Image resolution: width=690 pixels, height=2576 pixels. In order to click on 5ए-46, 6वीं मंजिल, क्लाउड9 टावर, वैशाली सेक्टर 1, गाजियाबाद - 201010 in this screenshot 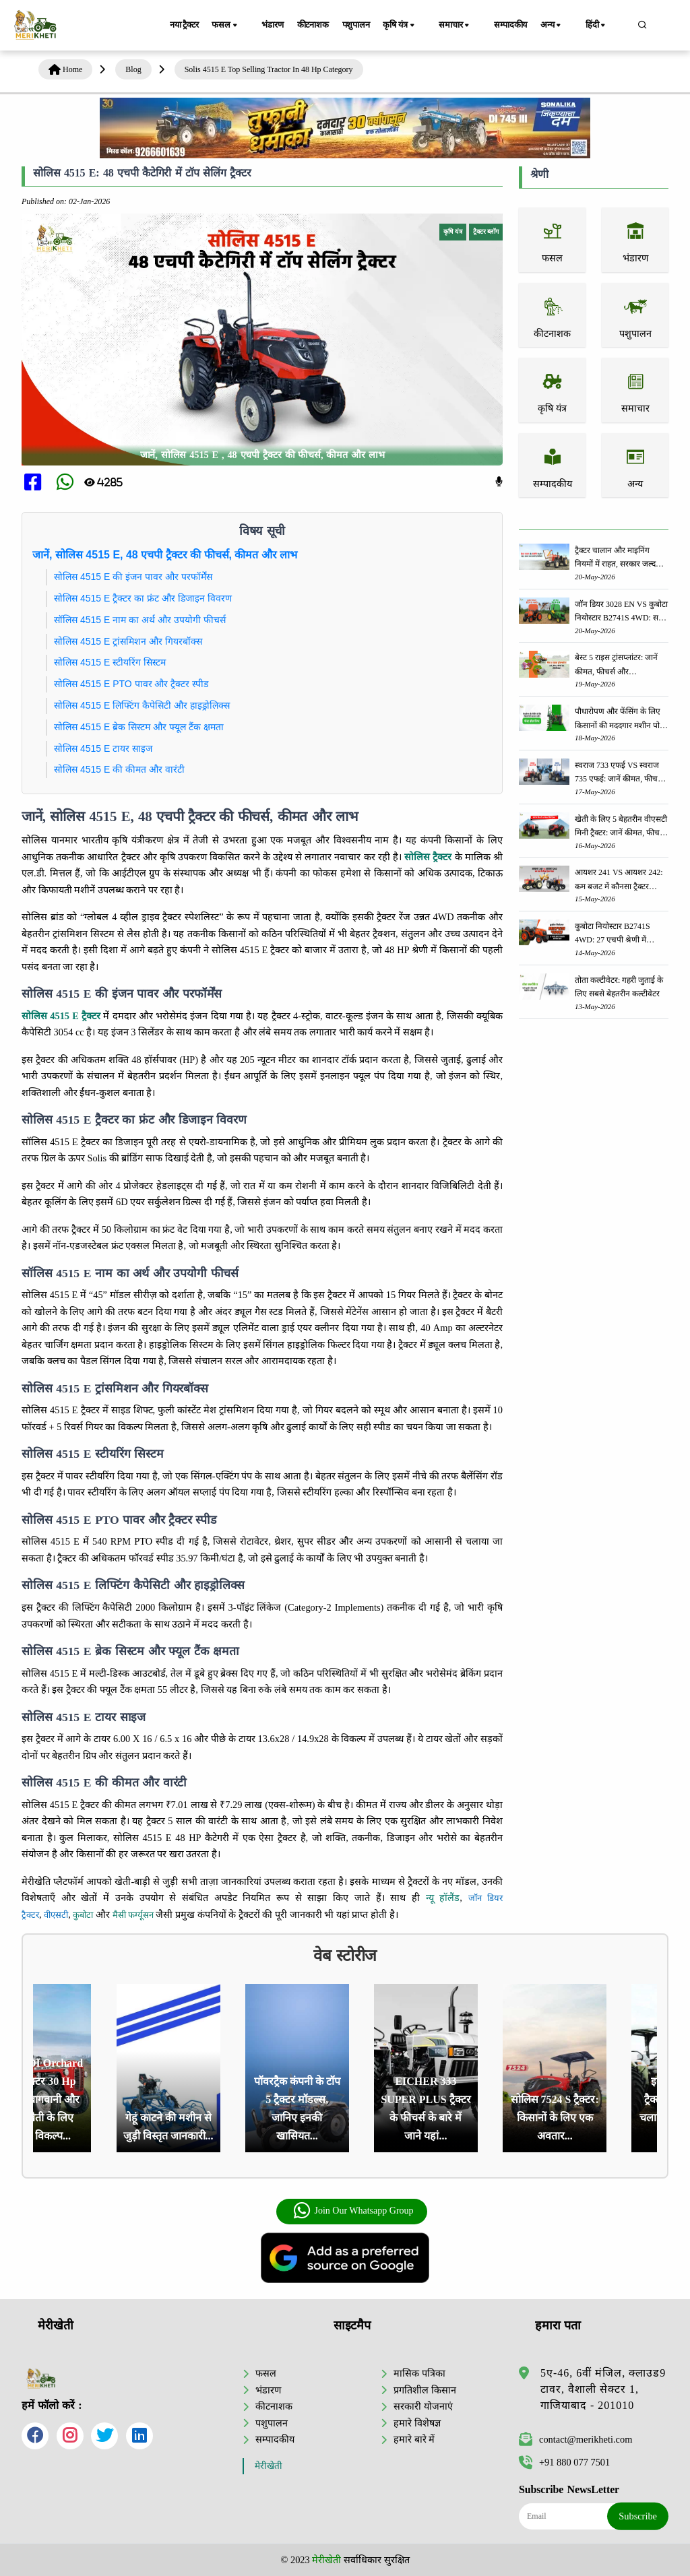, I will do `click(603, 2389)`.